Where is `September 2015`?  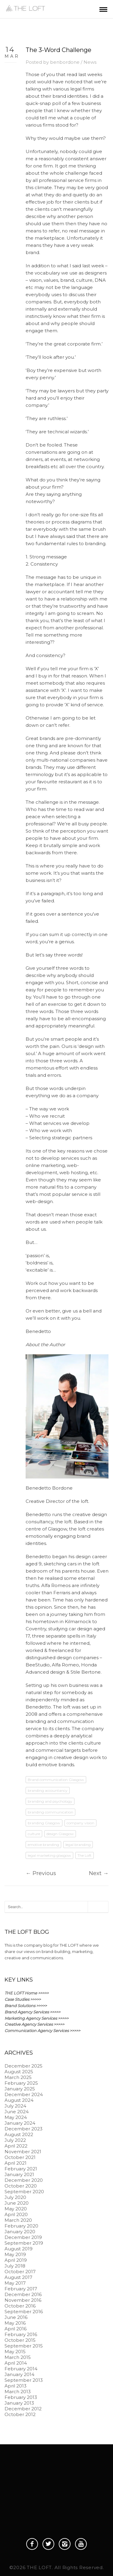 September 2015 is located at coordinates (24, 2346).